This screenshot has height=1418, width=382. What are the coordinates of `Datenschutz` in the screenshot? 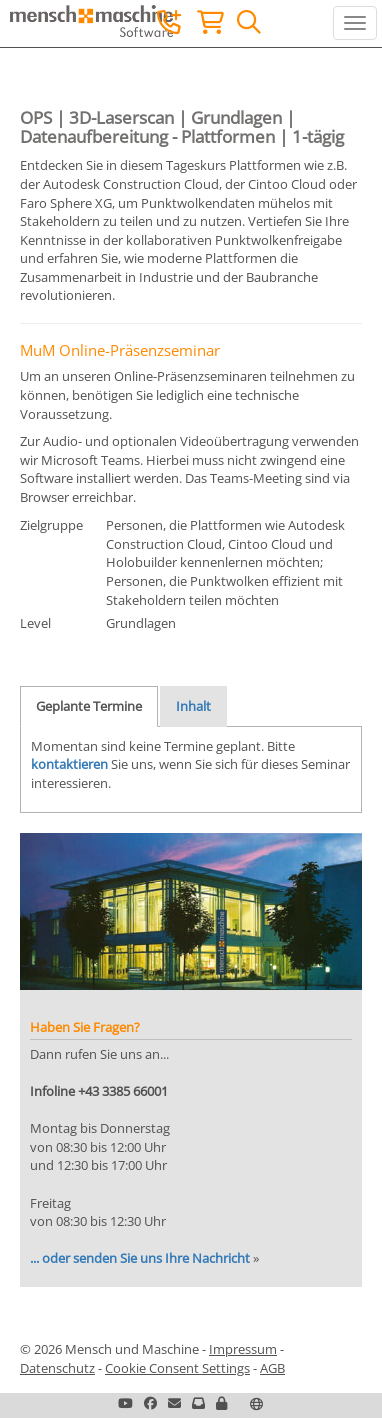 It's located at (57, 1368).